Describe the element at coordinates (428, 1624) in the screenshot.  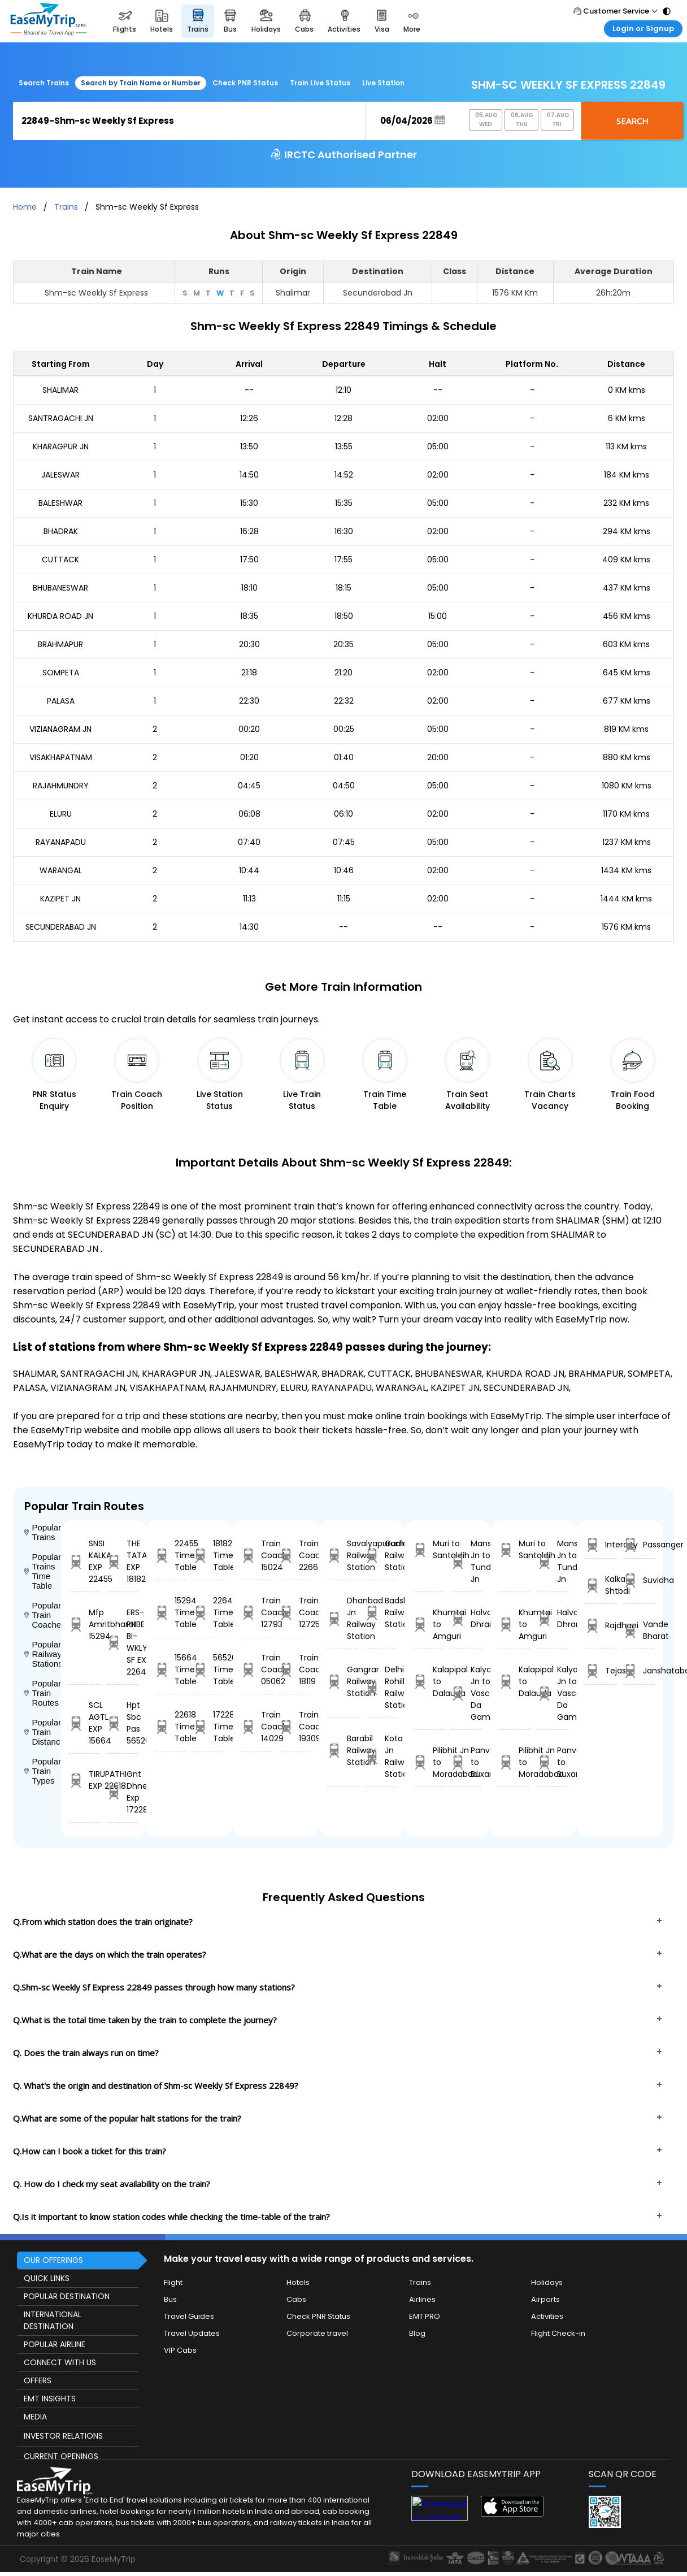
I see `Khumtai to Amguri` at that location.